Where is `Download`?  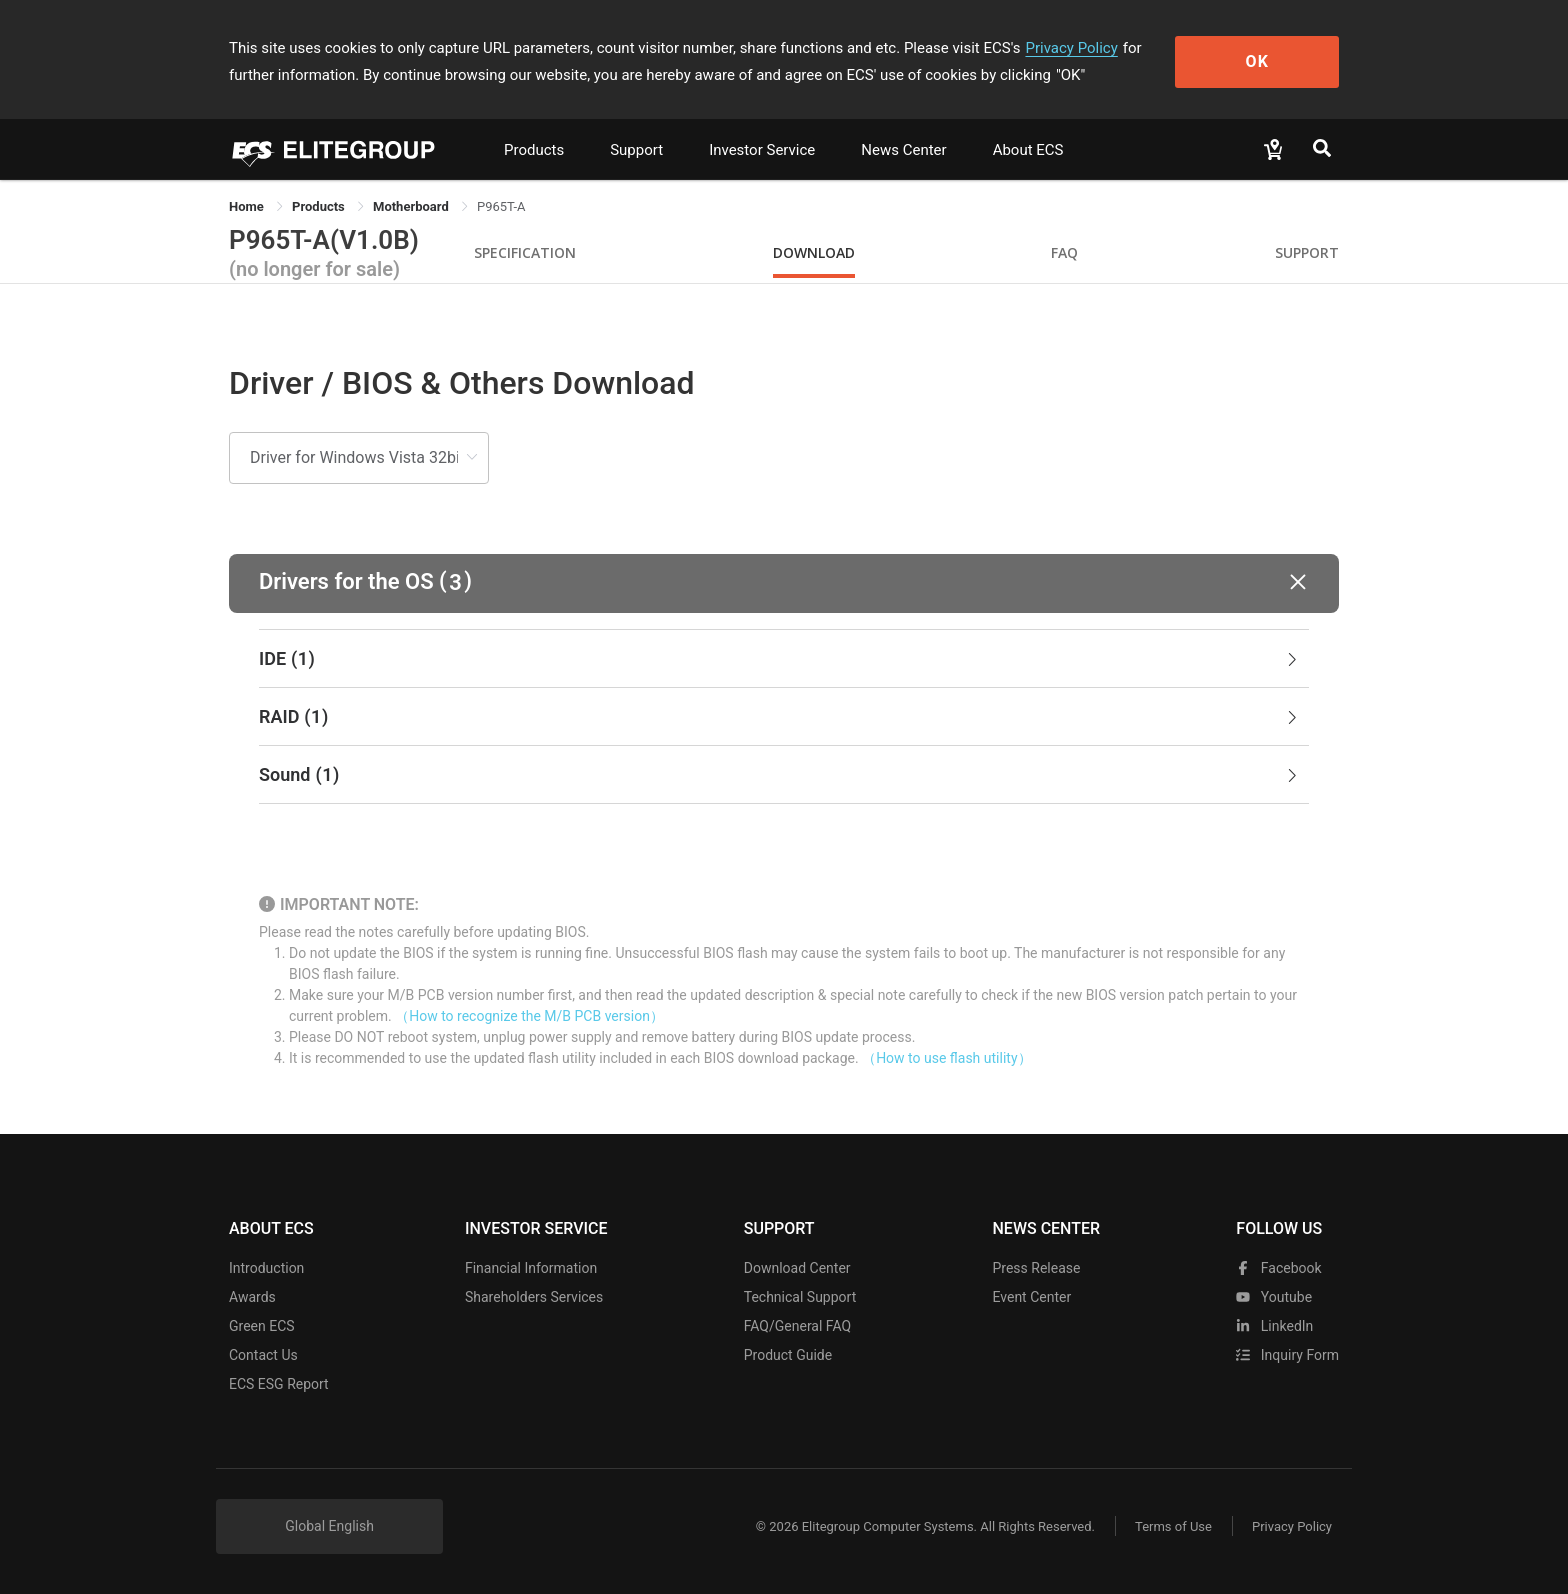
Download is located at coordinates (814, 252).